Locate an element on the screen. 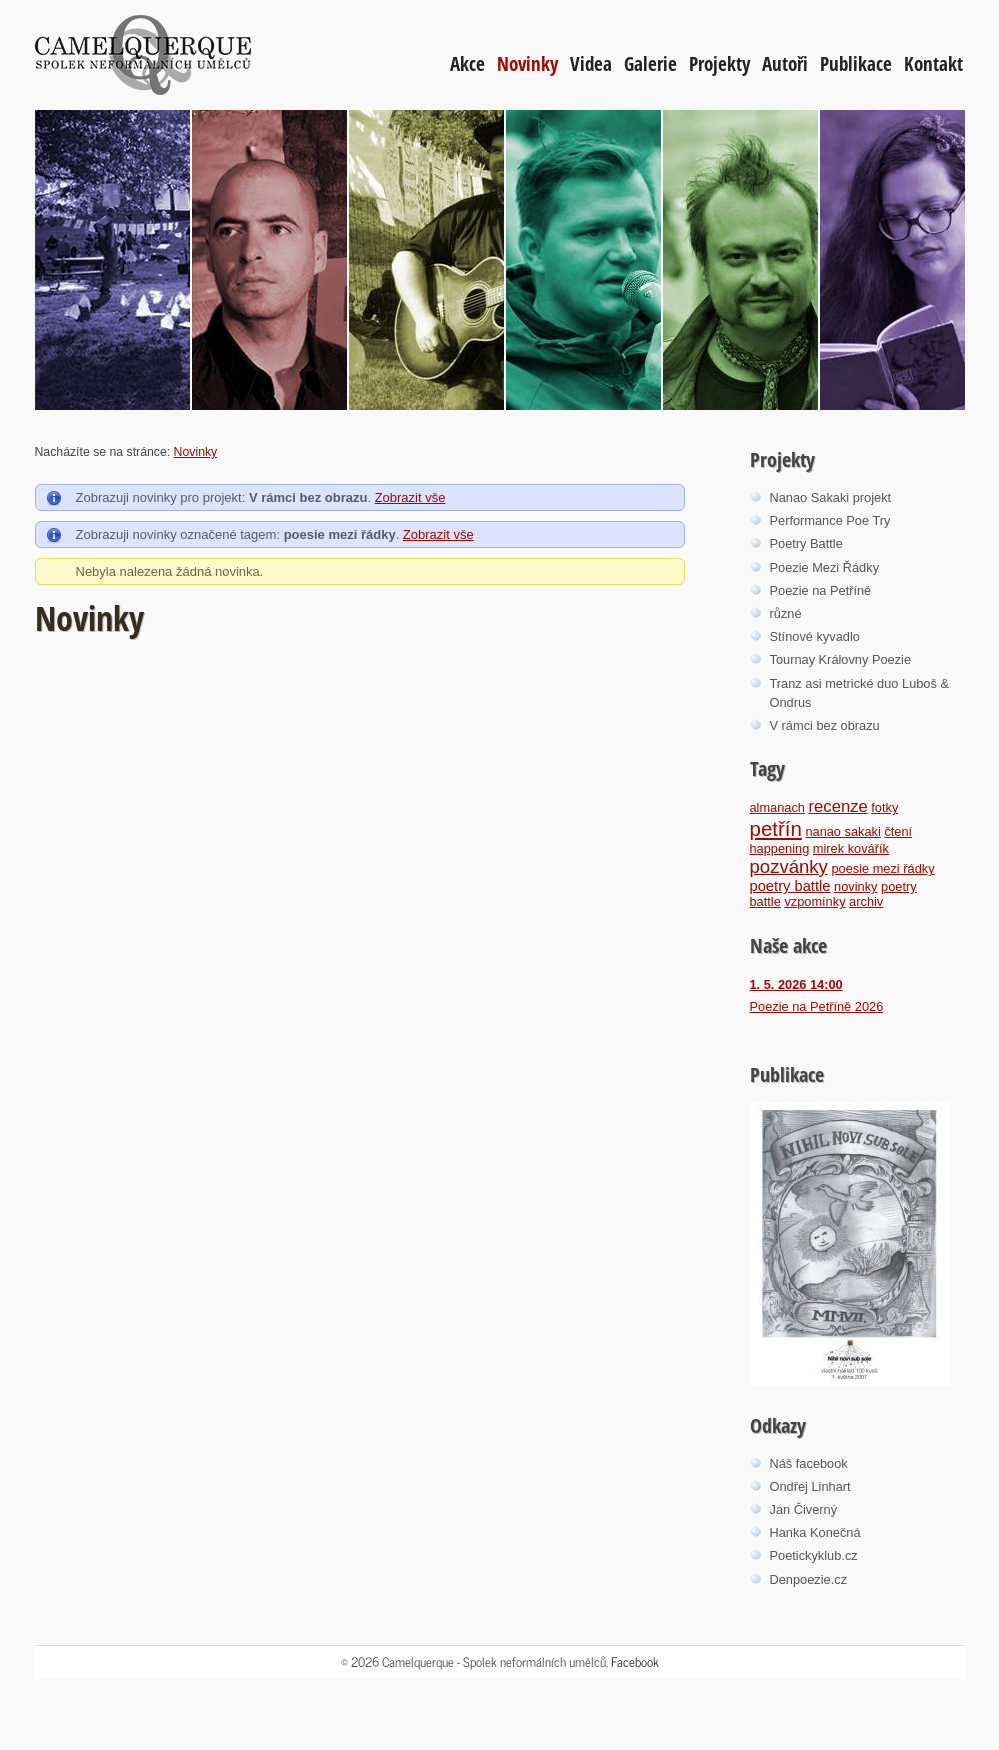  čtení is located at coordinates (898, 831).